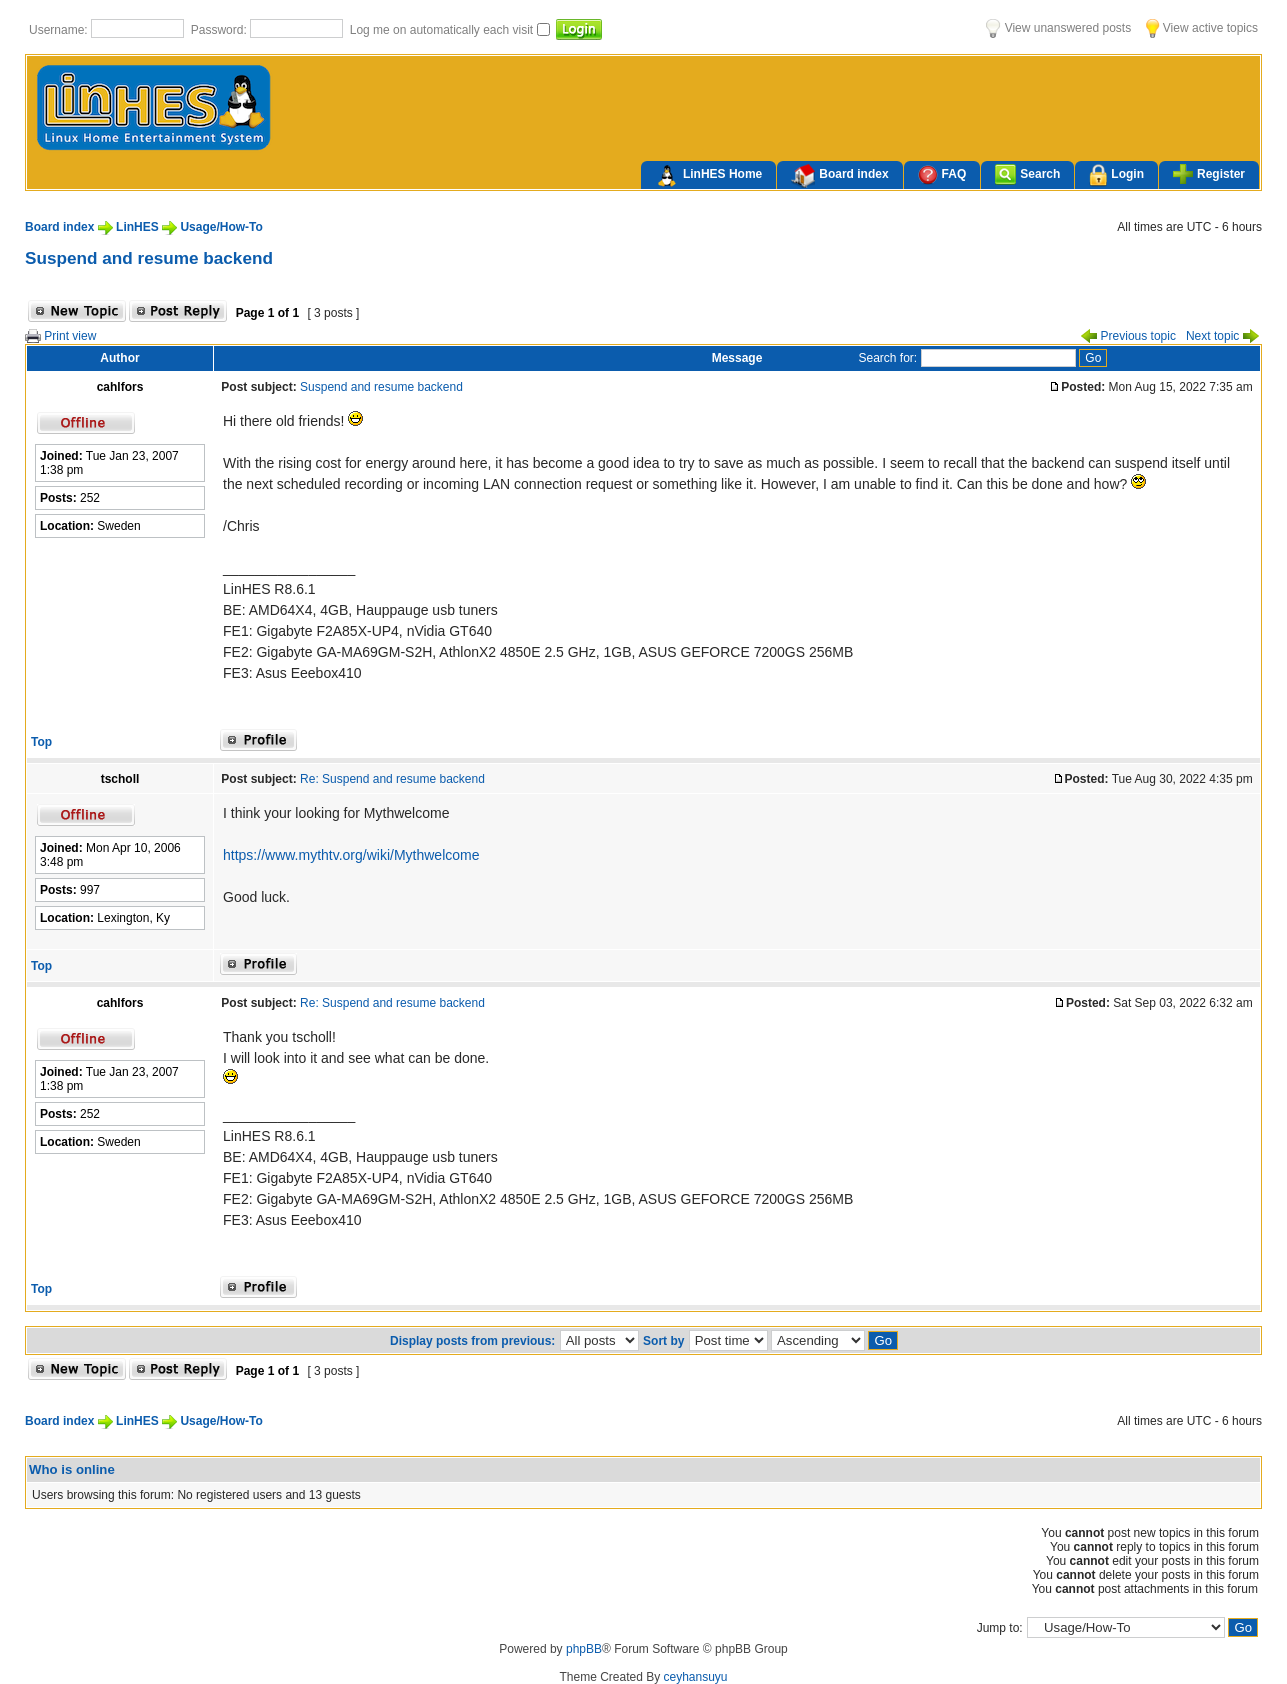 This screenshot has width=1287, height=1684. What do you see at coordinates (942, 174) in the screenshot?
I see `FAQ` at bounding box center [942, 174].